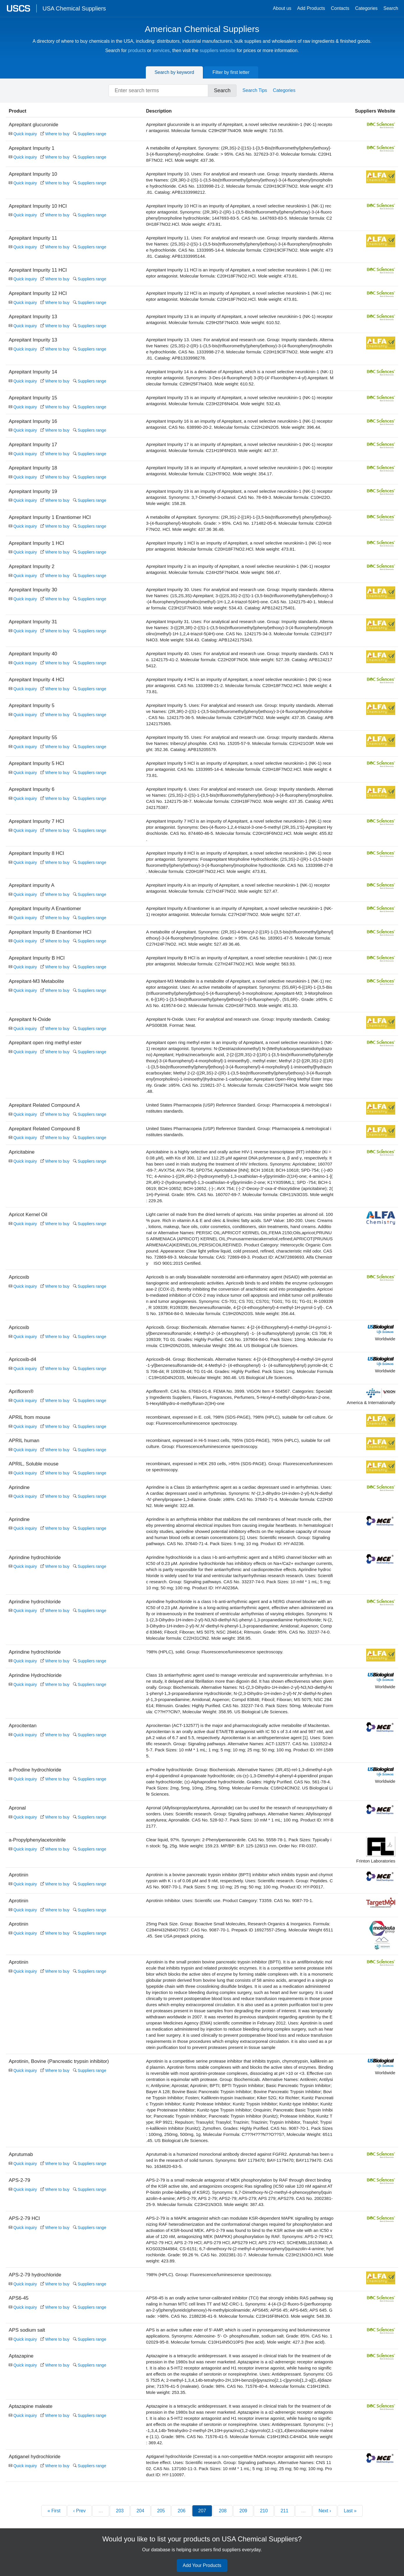  What do you see at coordinates (217, 50) in the screenshot?
I see `suppliers website` at bounding box center [217, 50].